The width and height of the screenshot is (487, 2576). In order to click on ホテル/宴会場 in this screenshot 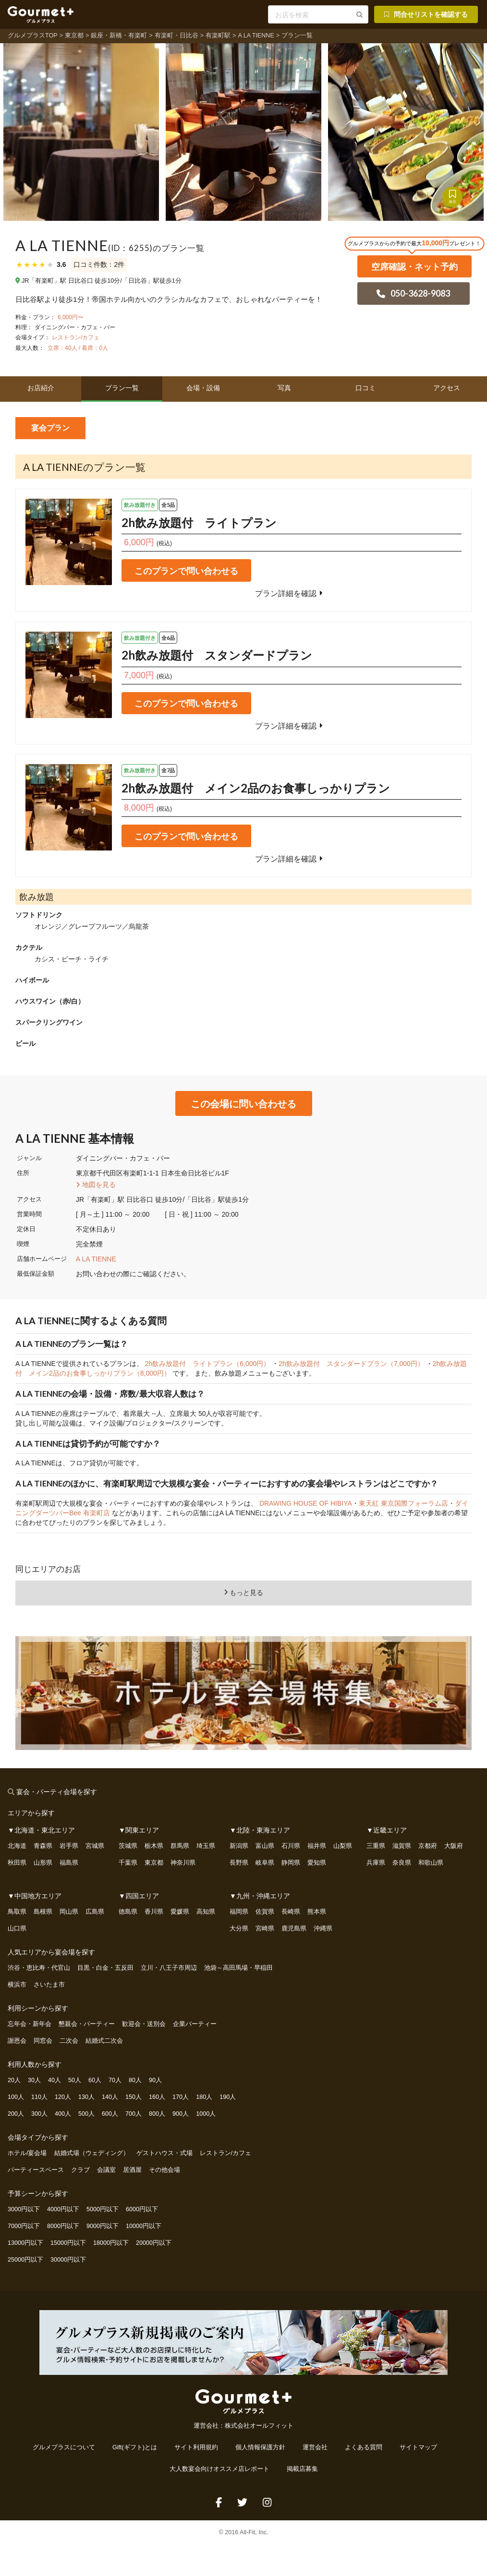, I will do `click(27, 2153)`.